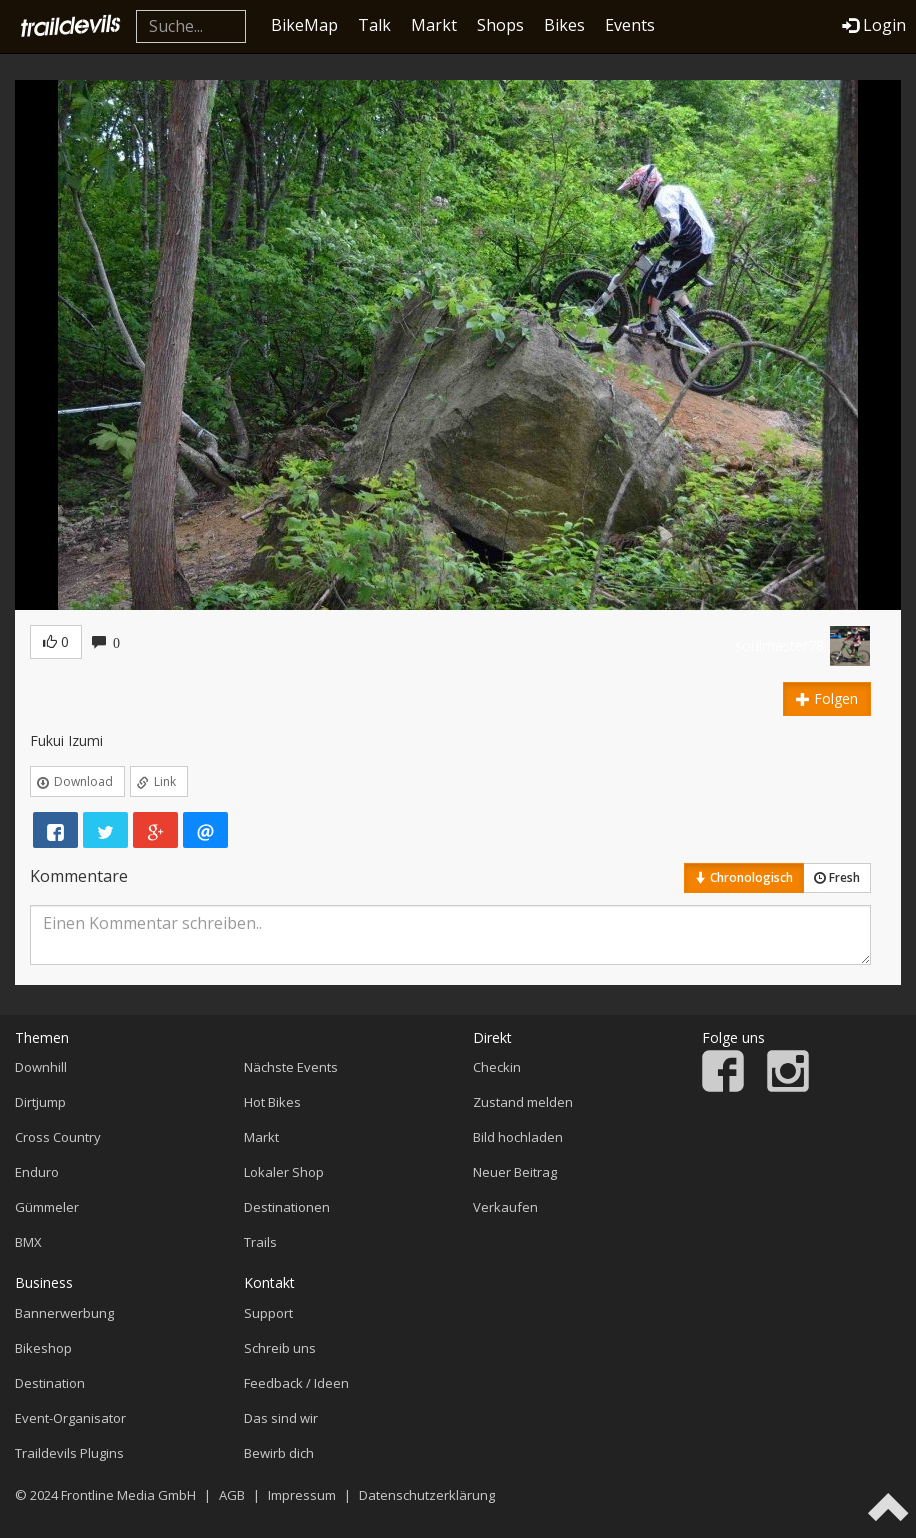 This screenshot has height=1538, width=916. Describe the element at coordinates (827, 698) in the screenshot. I see `Folgen` at that location.